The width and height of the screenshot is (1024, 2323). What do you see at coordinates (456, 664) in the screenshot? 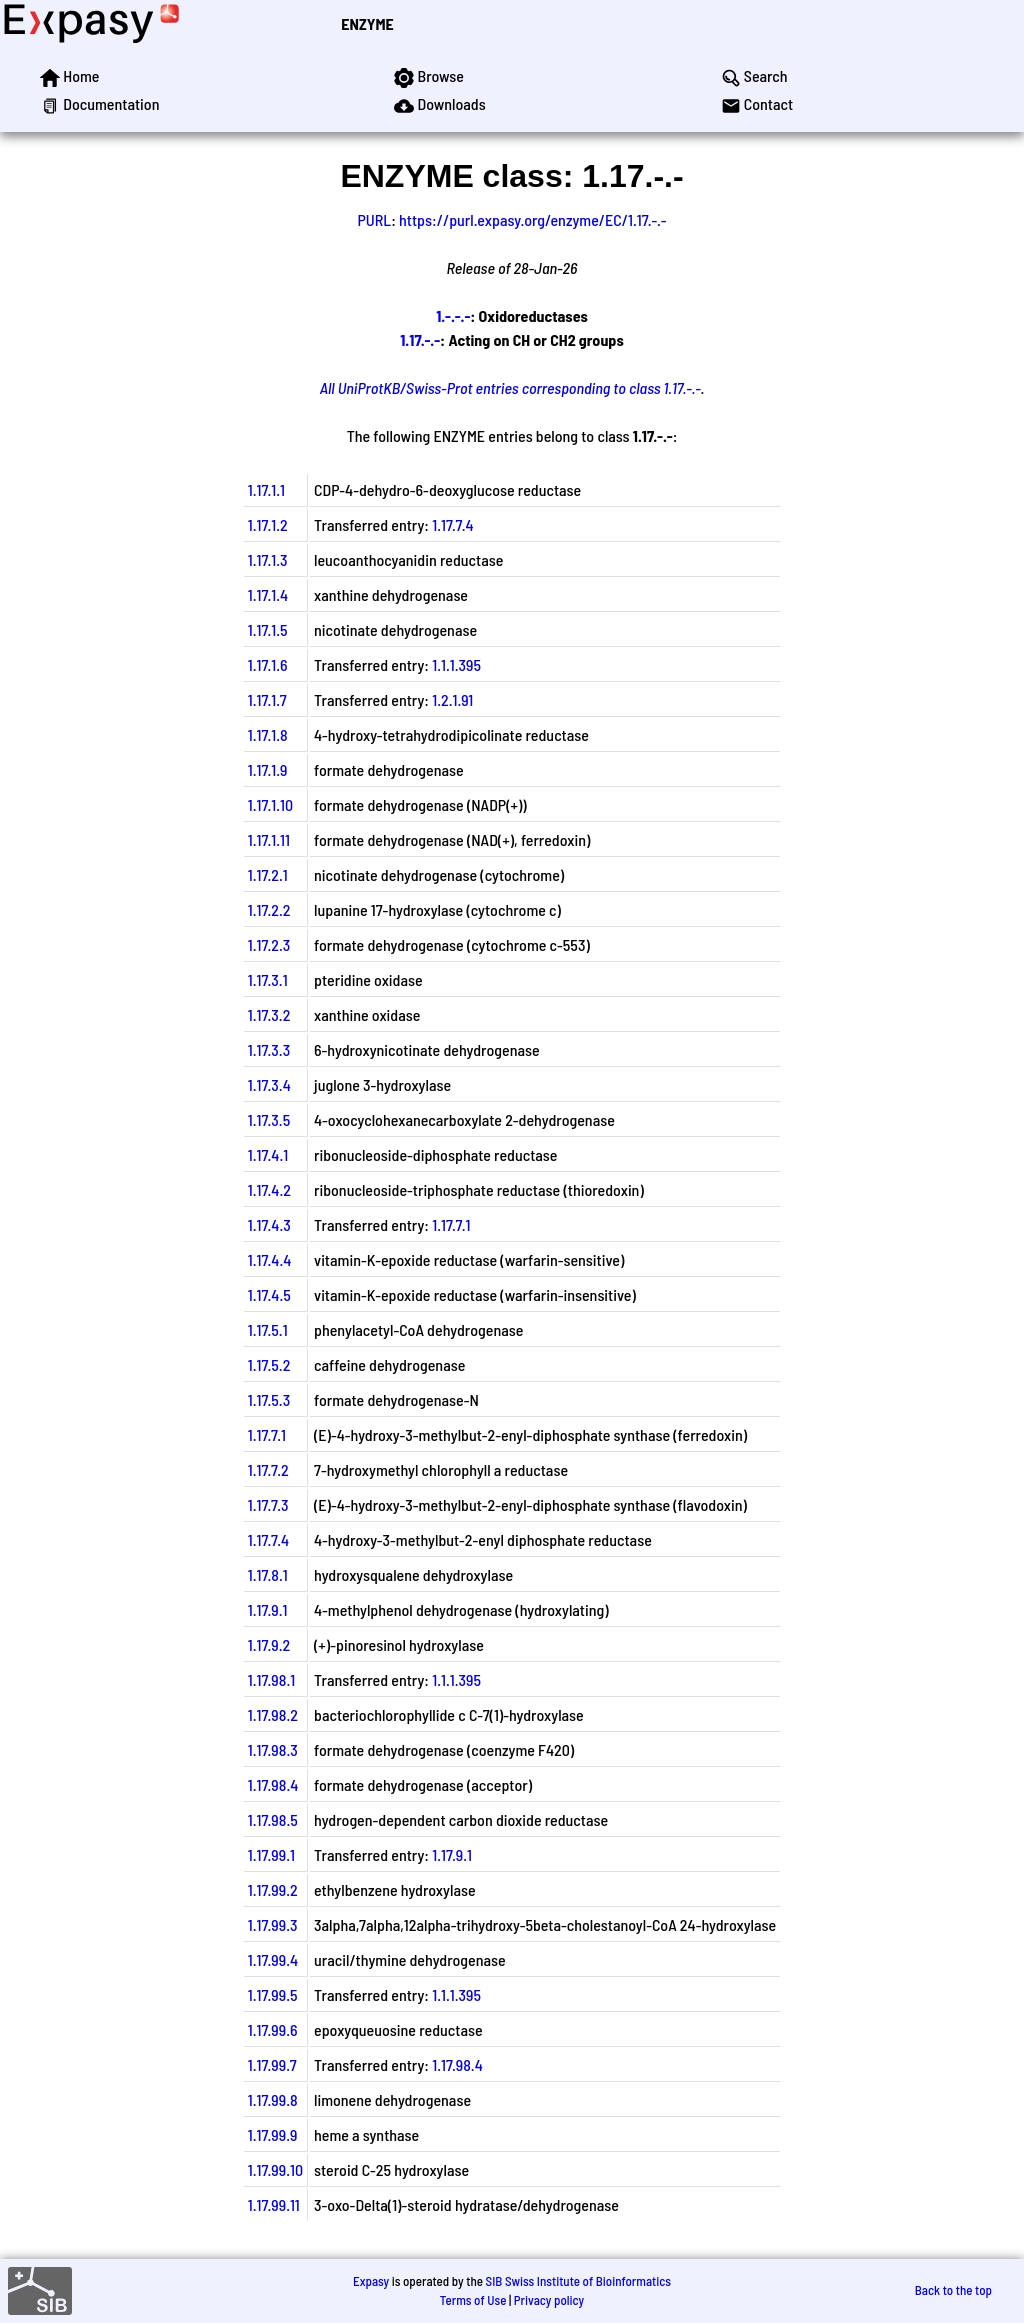
I see `1.1.1.395` at bounding box center [456, 664].